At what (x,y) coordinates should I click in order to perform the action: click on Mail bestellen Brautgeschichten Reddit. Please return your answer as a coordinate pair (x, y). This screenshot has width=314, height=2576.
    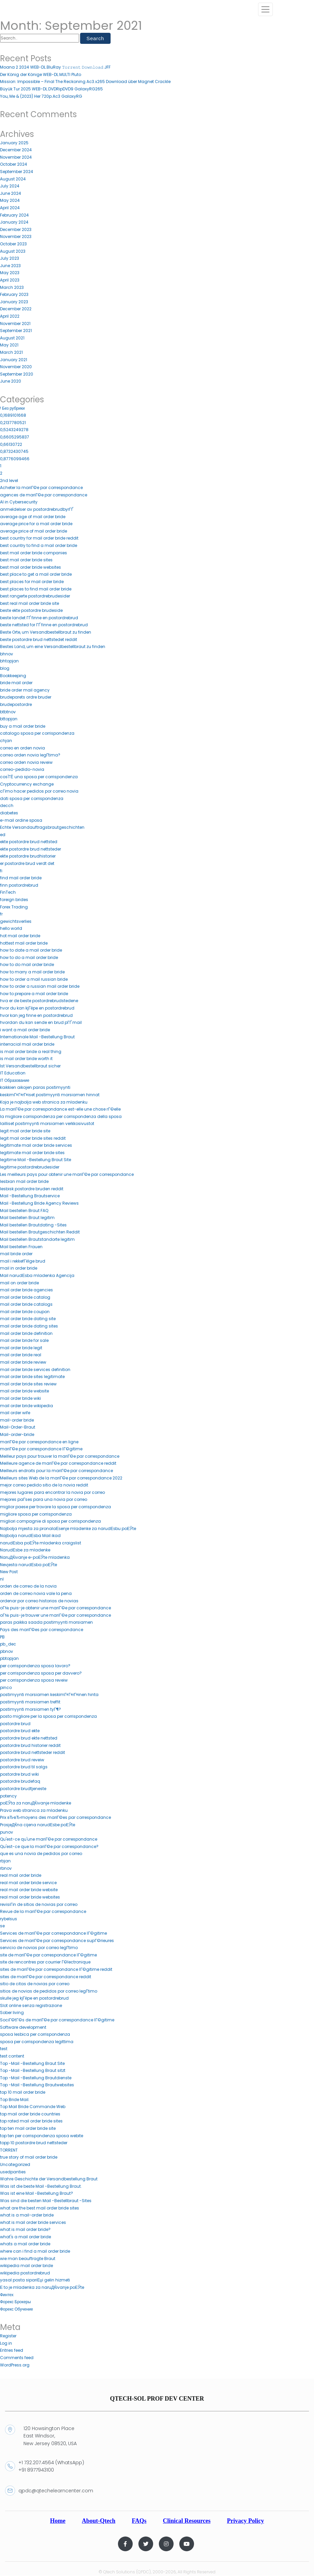
    Looking at the image, I should click on (40, 1232).